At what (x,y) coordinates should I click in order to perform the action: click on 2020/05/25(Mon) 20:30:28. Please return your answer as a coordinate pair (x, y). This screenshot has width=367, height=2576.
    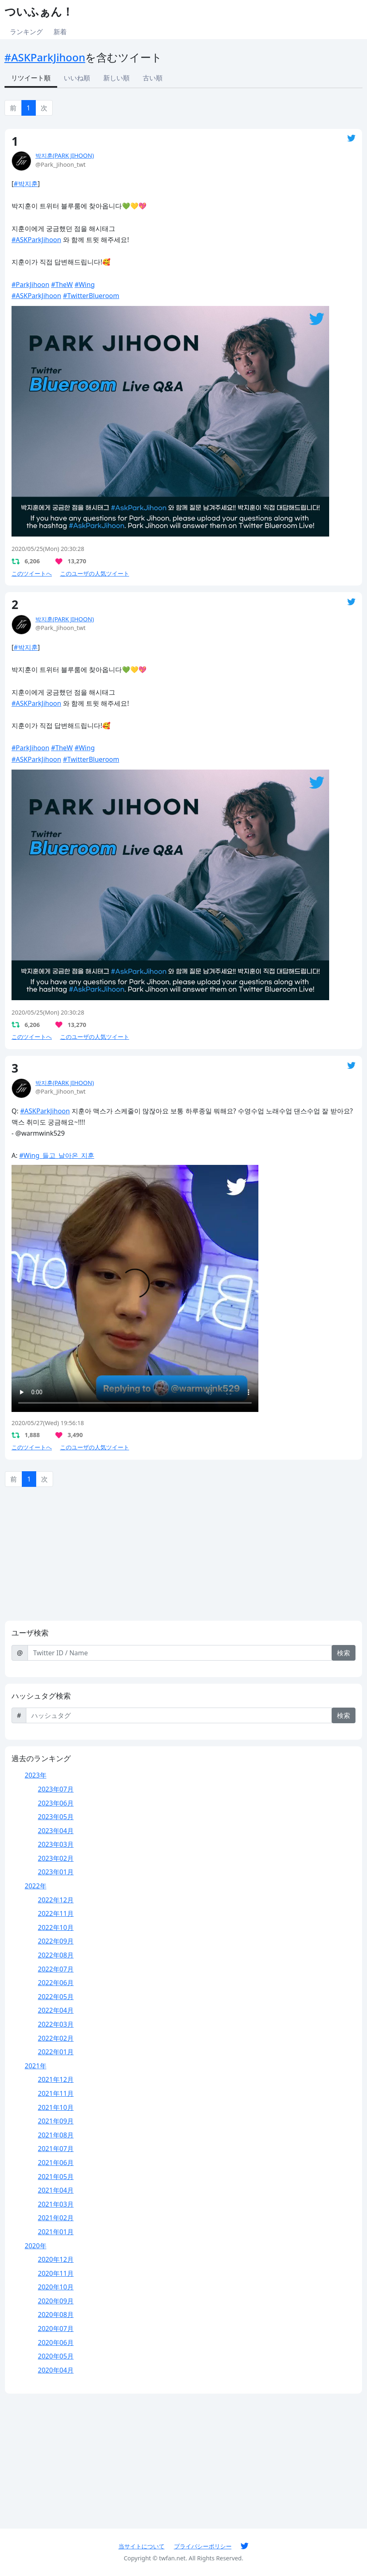
    Looking at the image, I should click on (48, 549).